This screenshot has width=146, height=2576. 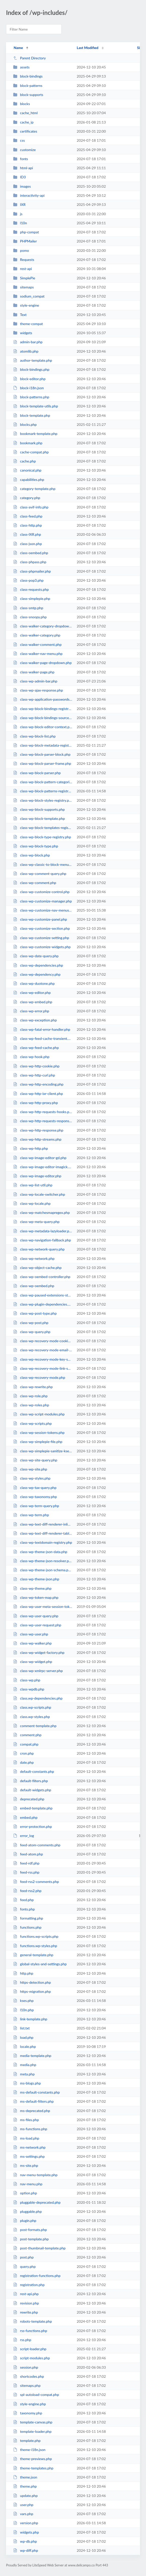 What do you see at coordinates (41, 892) in the screenshot?
I see `class-wp-customize-control.php` at bounding box center [41, 892].